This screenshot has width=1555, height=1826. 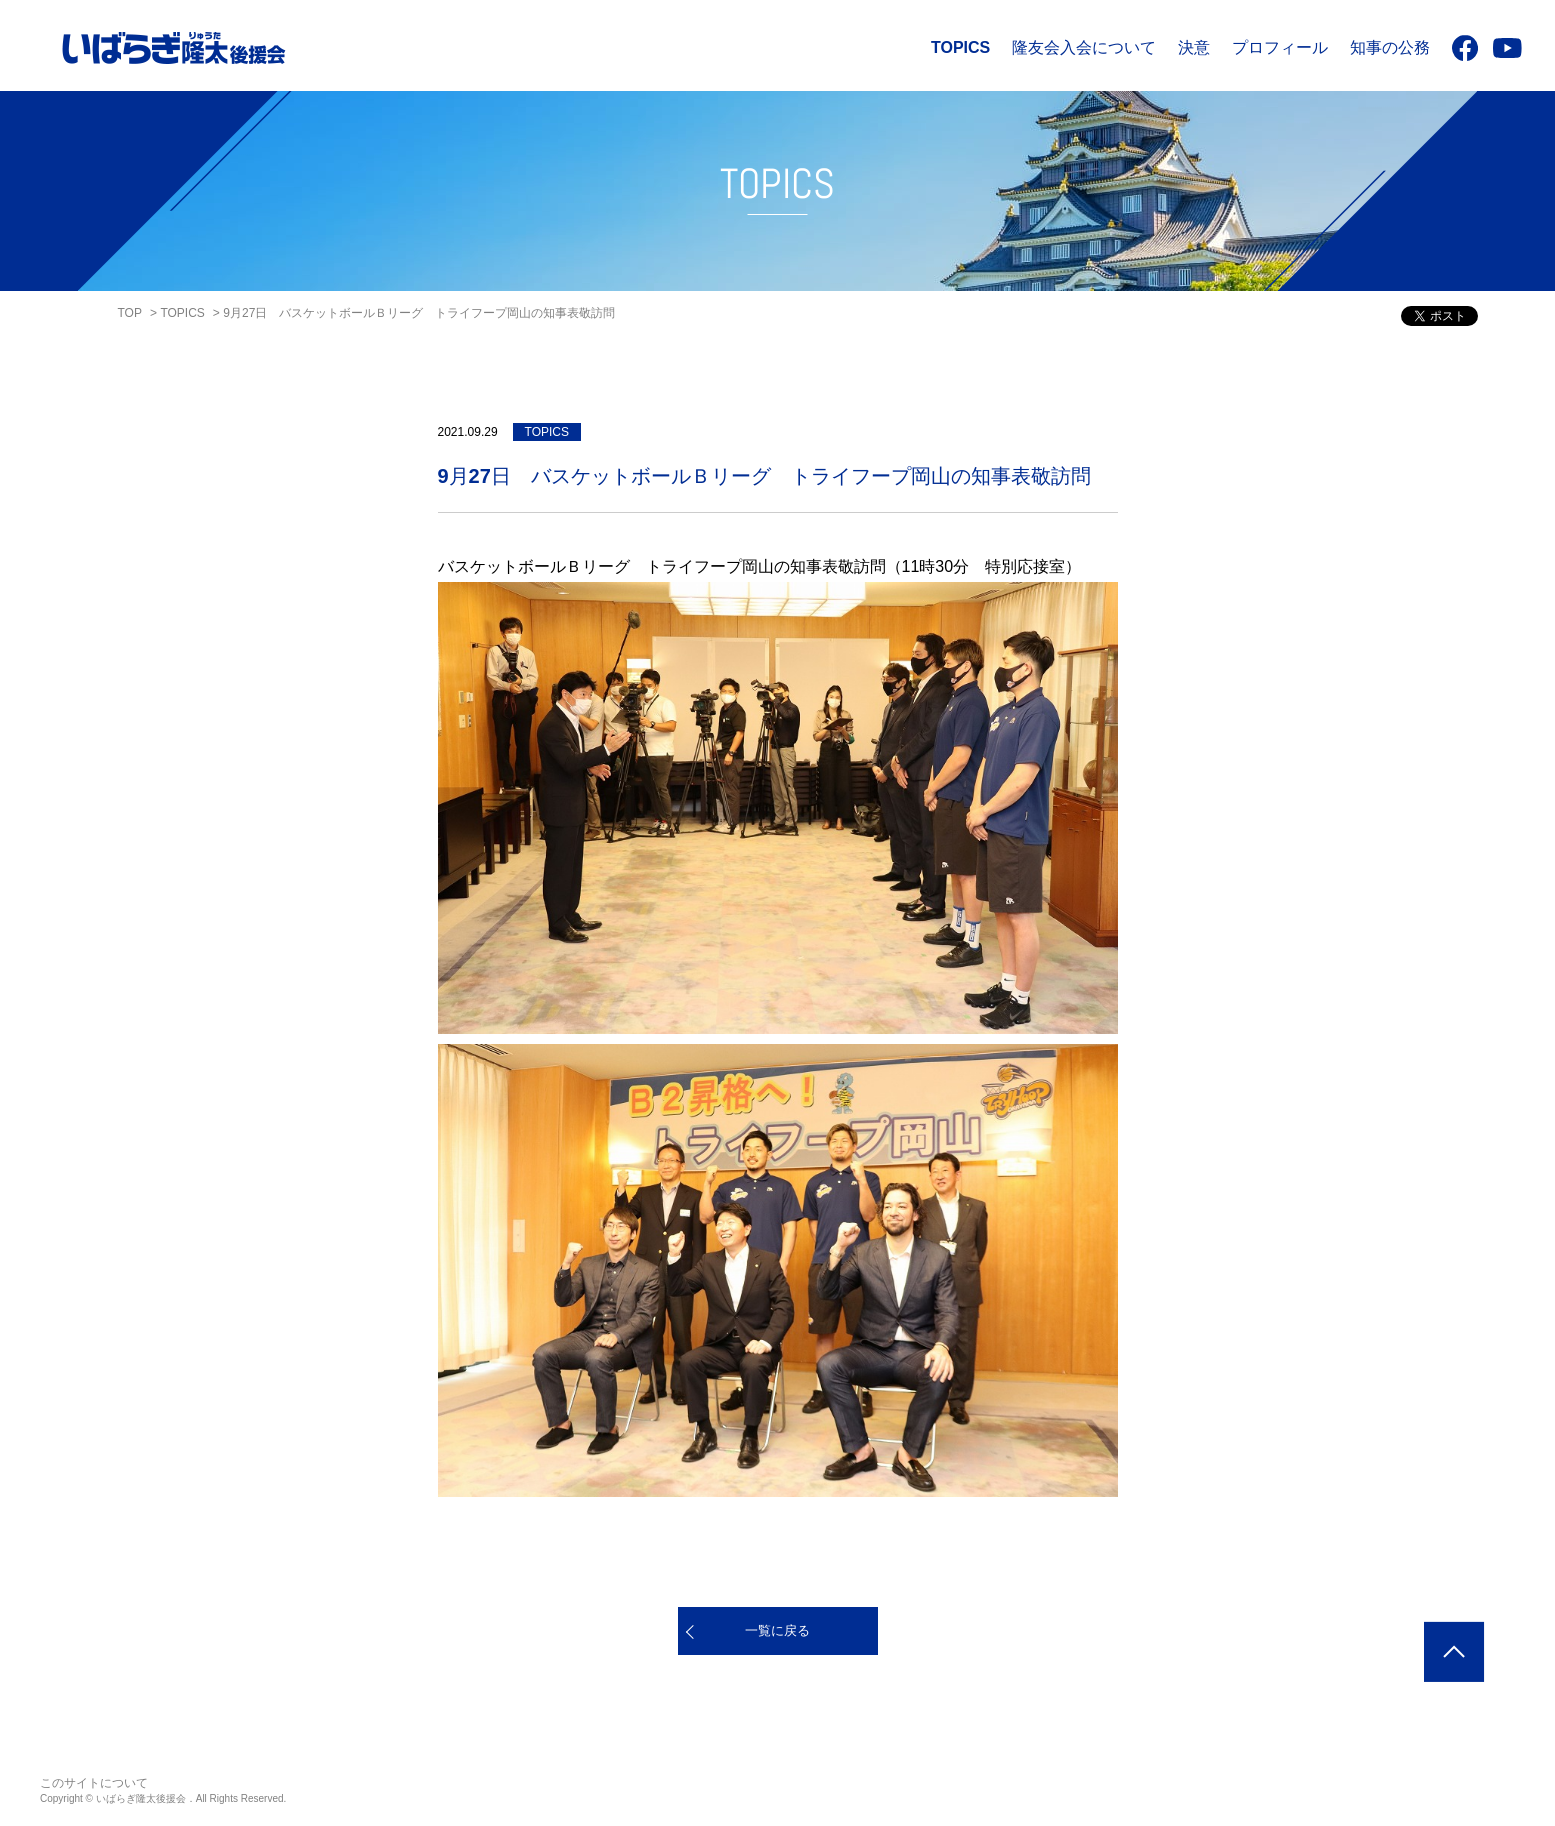 I want to click on 決意, so click(x=1194, y=47).